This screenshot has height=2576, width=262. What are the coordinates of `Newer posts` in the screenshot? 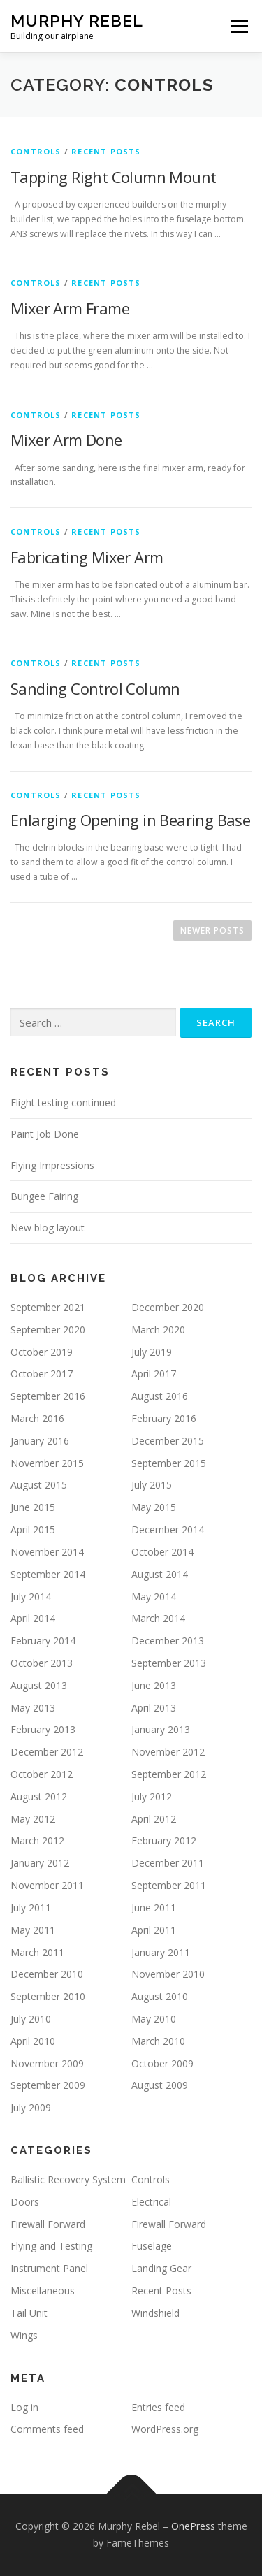 It's located at (212, 930).